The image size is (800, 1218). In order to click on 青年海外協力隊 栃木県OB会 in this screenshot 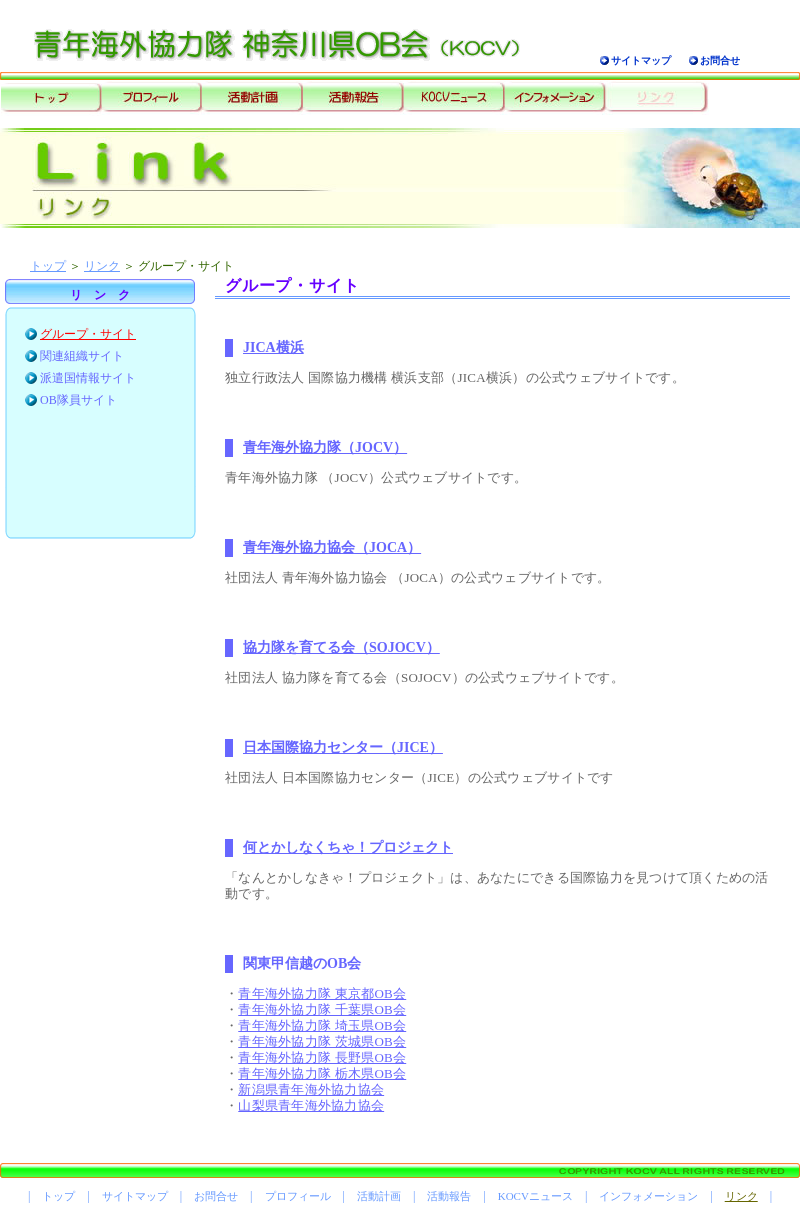, I will do `click(322, 1073)`.